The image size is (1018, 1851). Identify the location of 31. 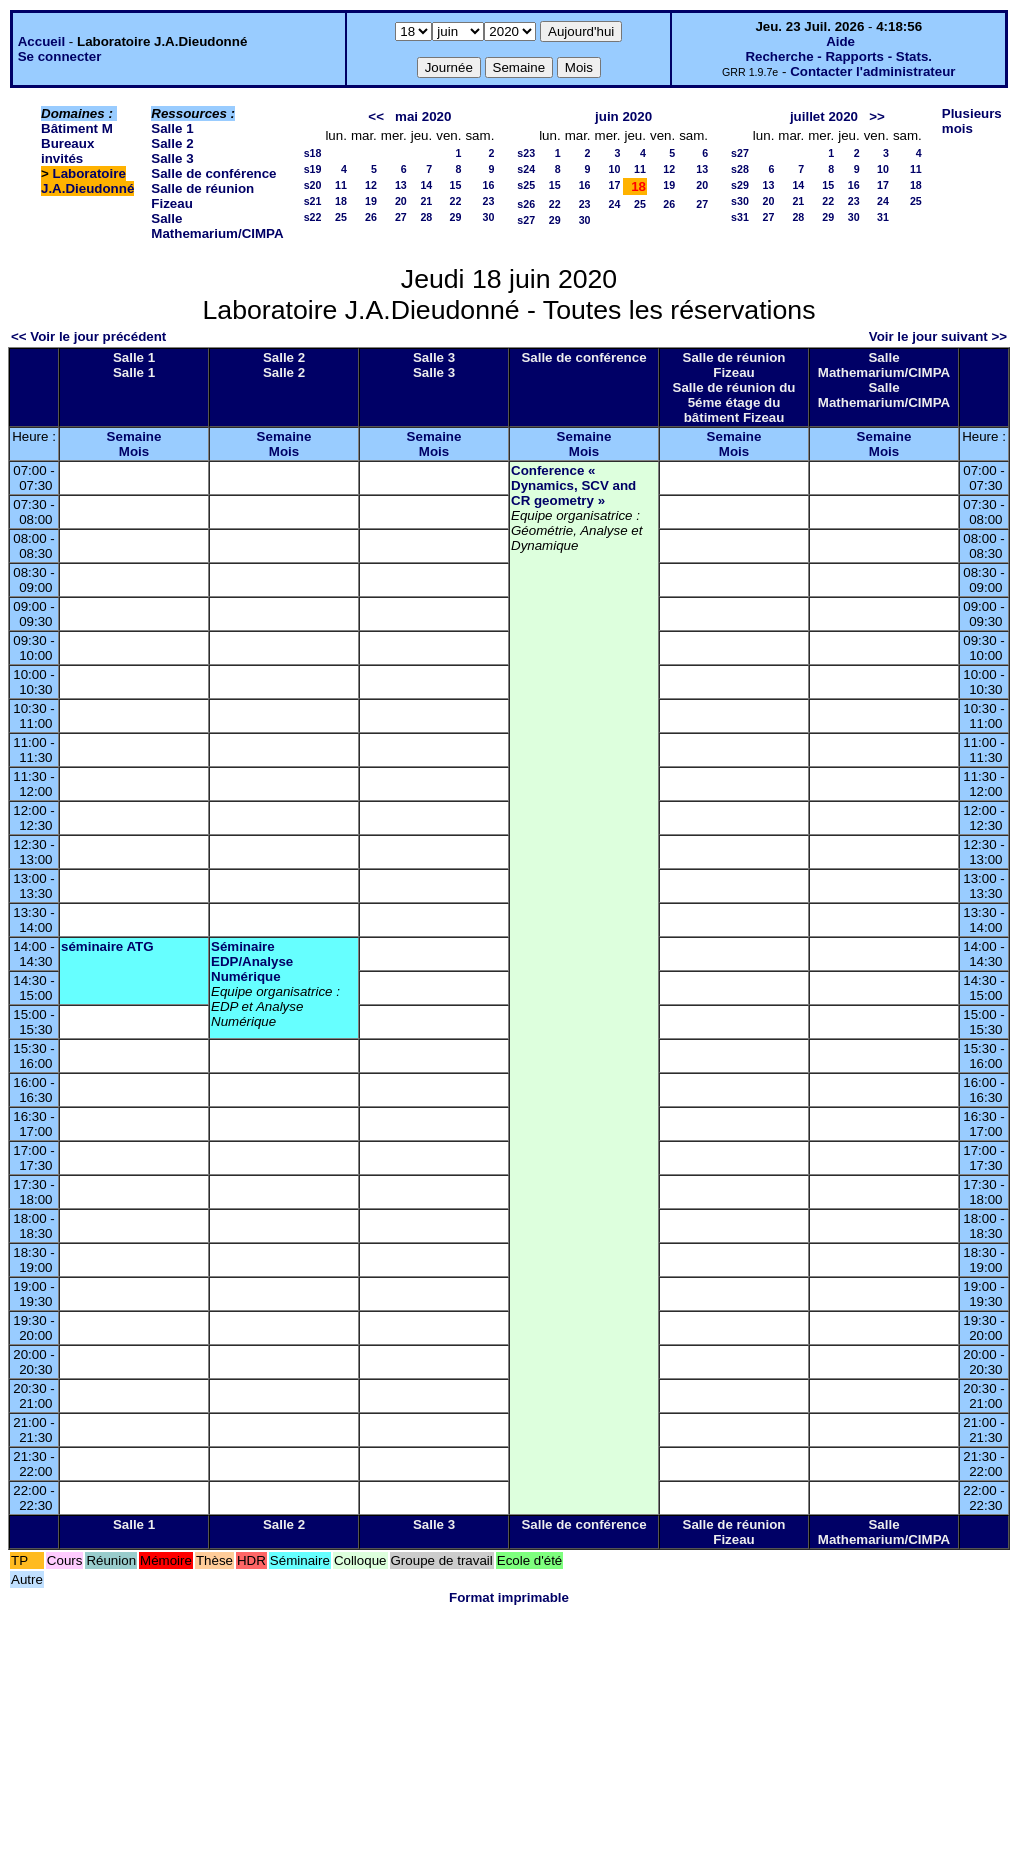
(883, 217).